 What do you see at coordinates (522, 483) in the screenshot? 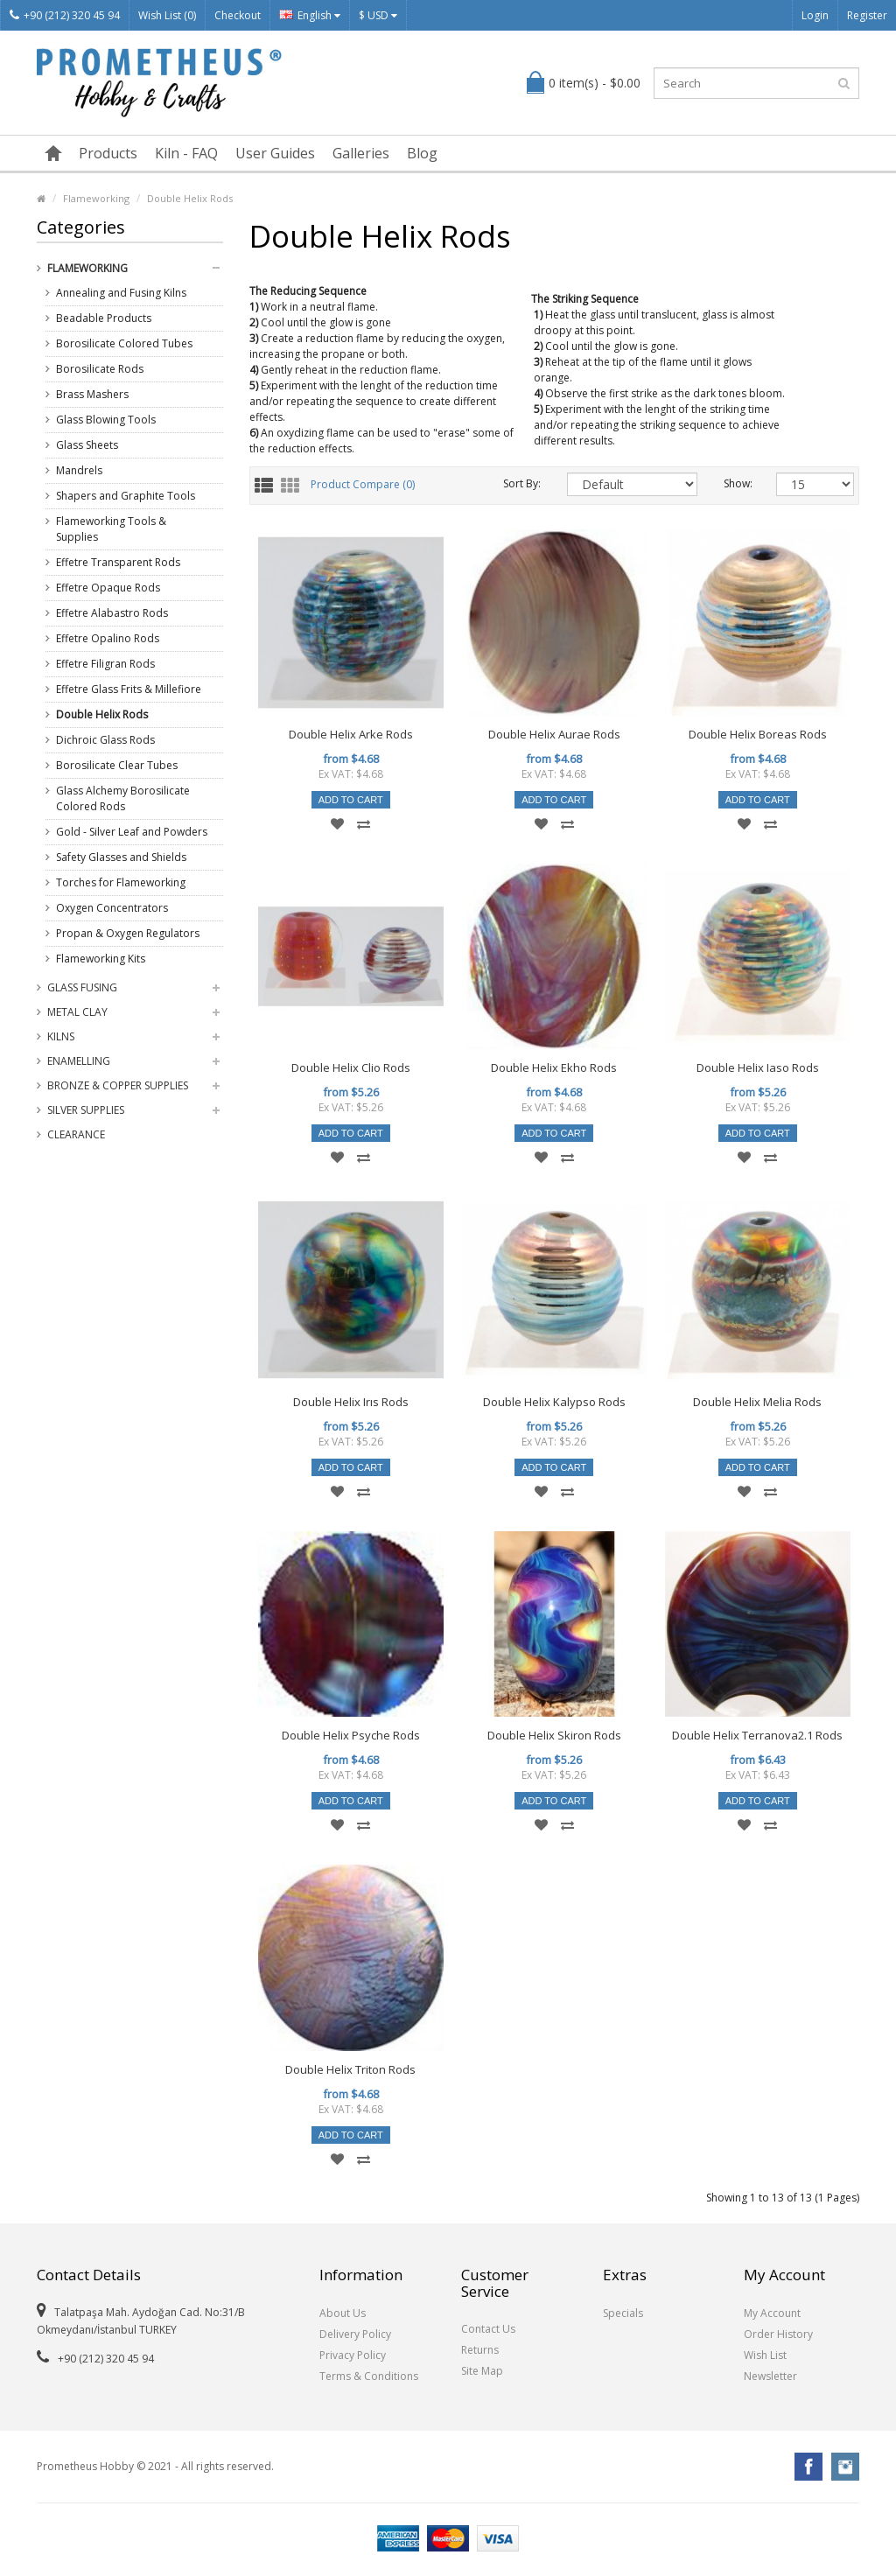
I see `Sort By:` at bounding box center [522, 483].